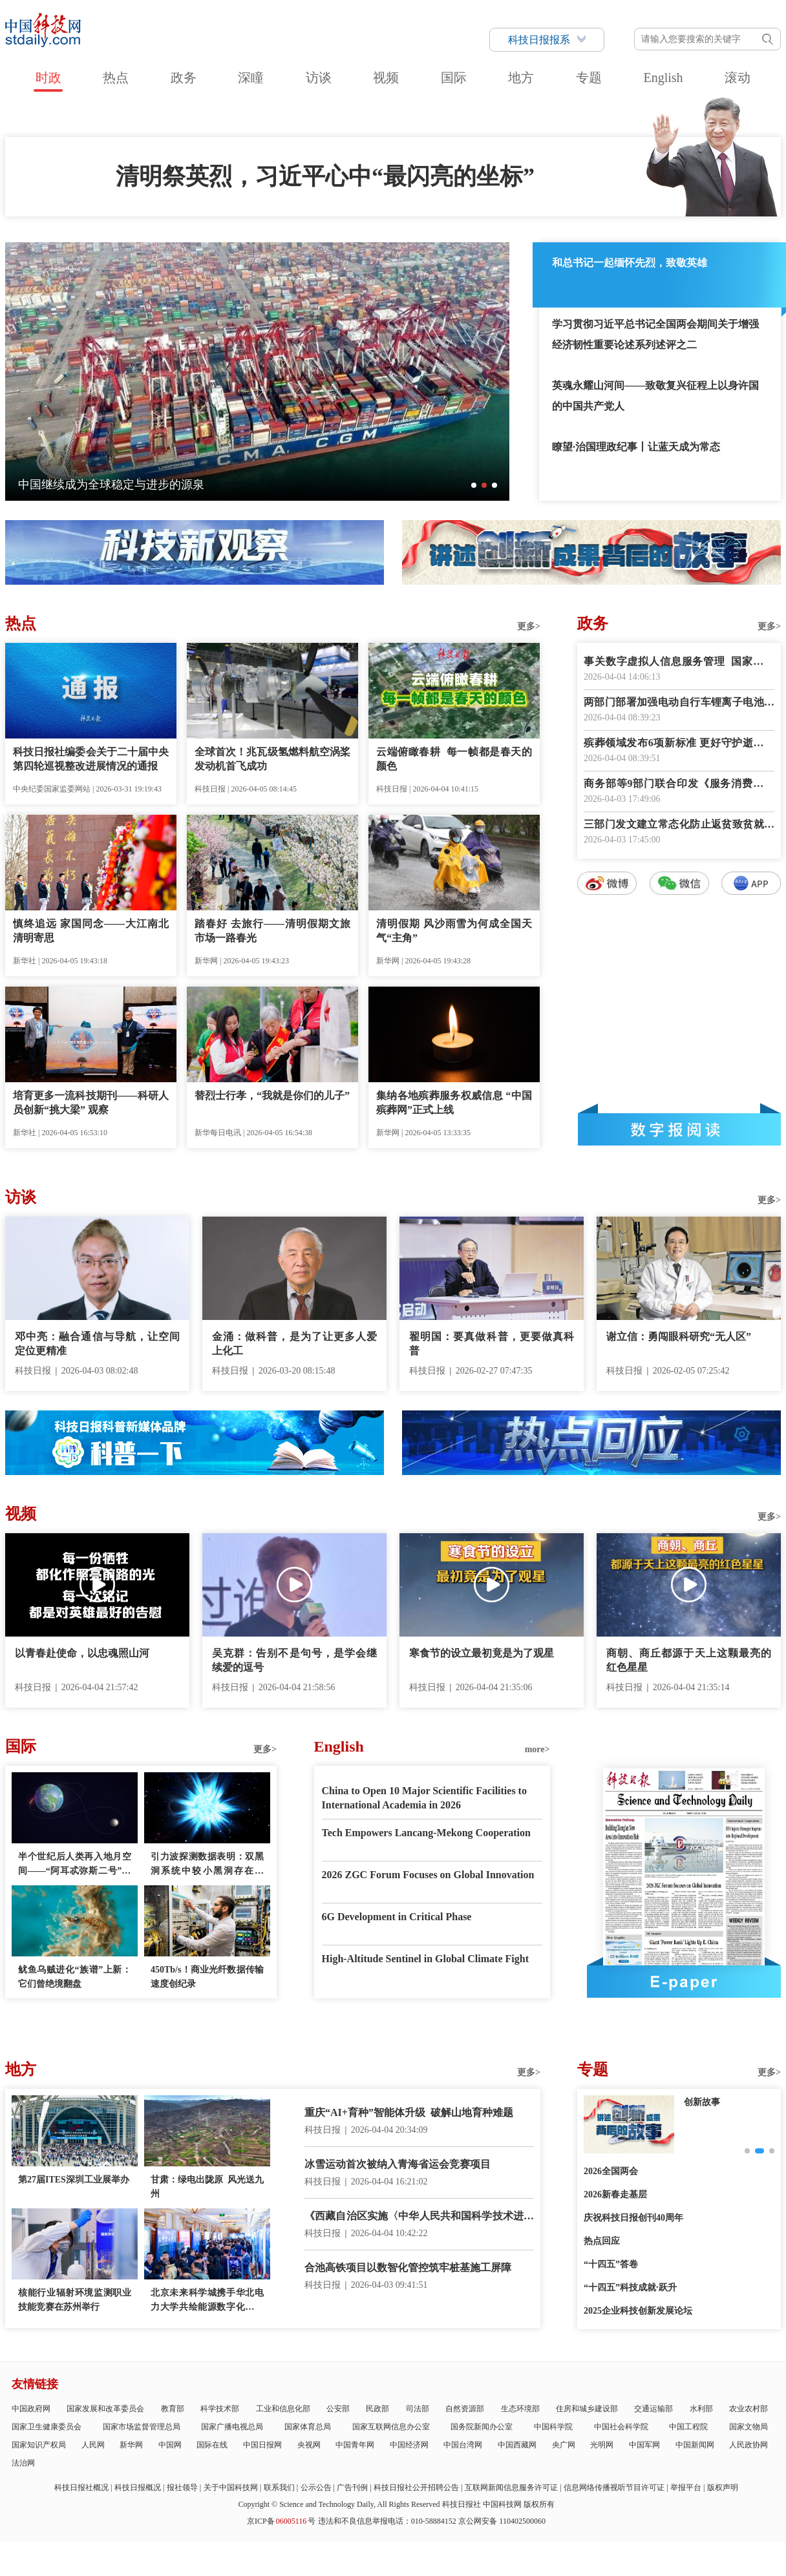 The image size is (786, 2576). I want to click on 政务, so click(184, 77).